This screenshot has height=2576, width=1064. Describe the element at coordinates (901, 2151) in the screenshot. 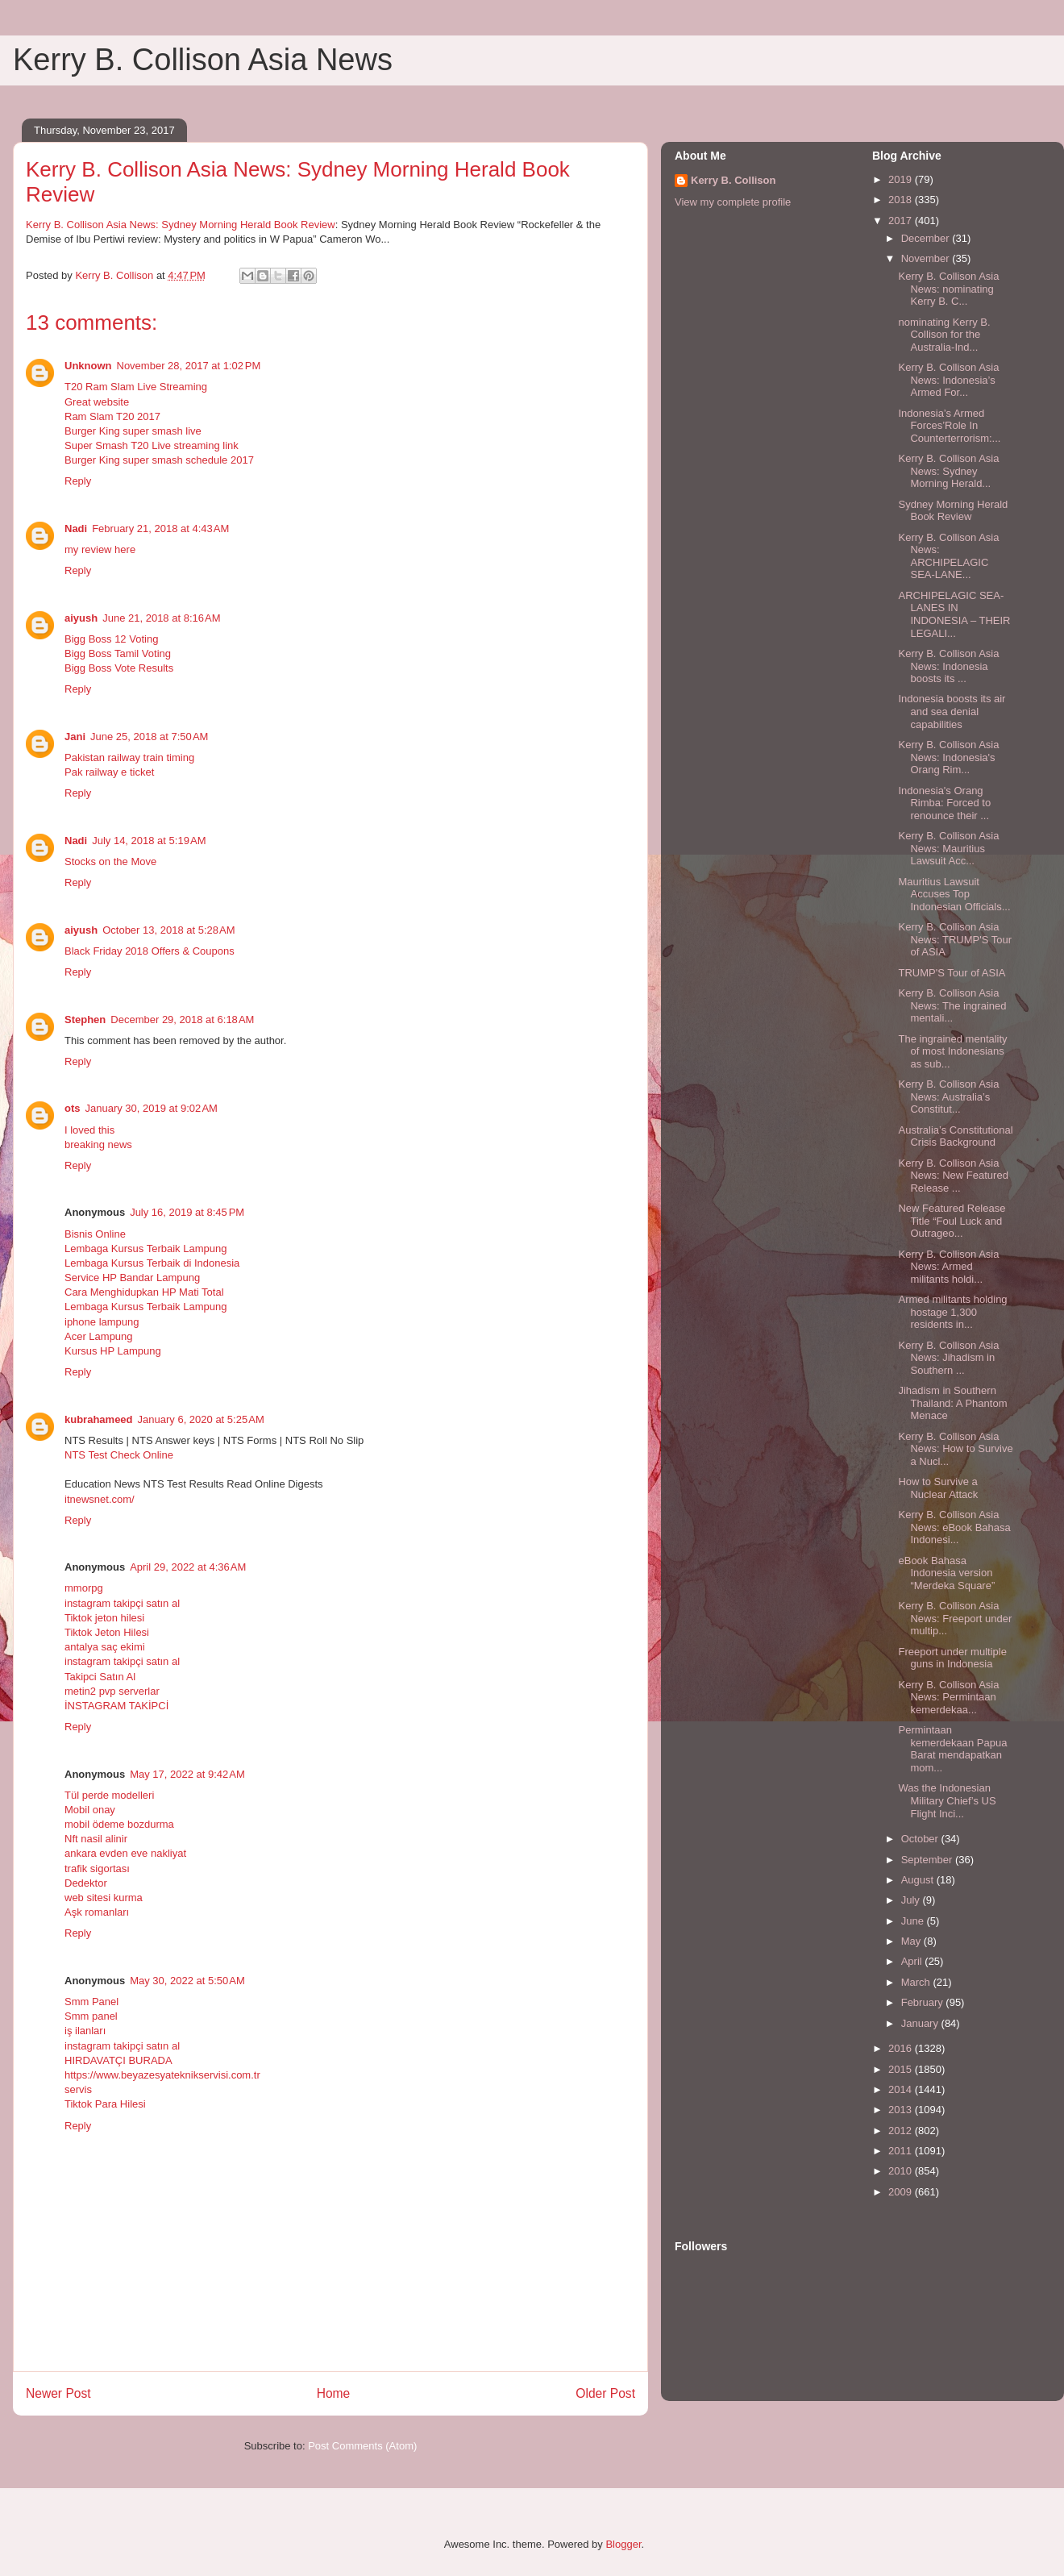

I see `2011` at that location.